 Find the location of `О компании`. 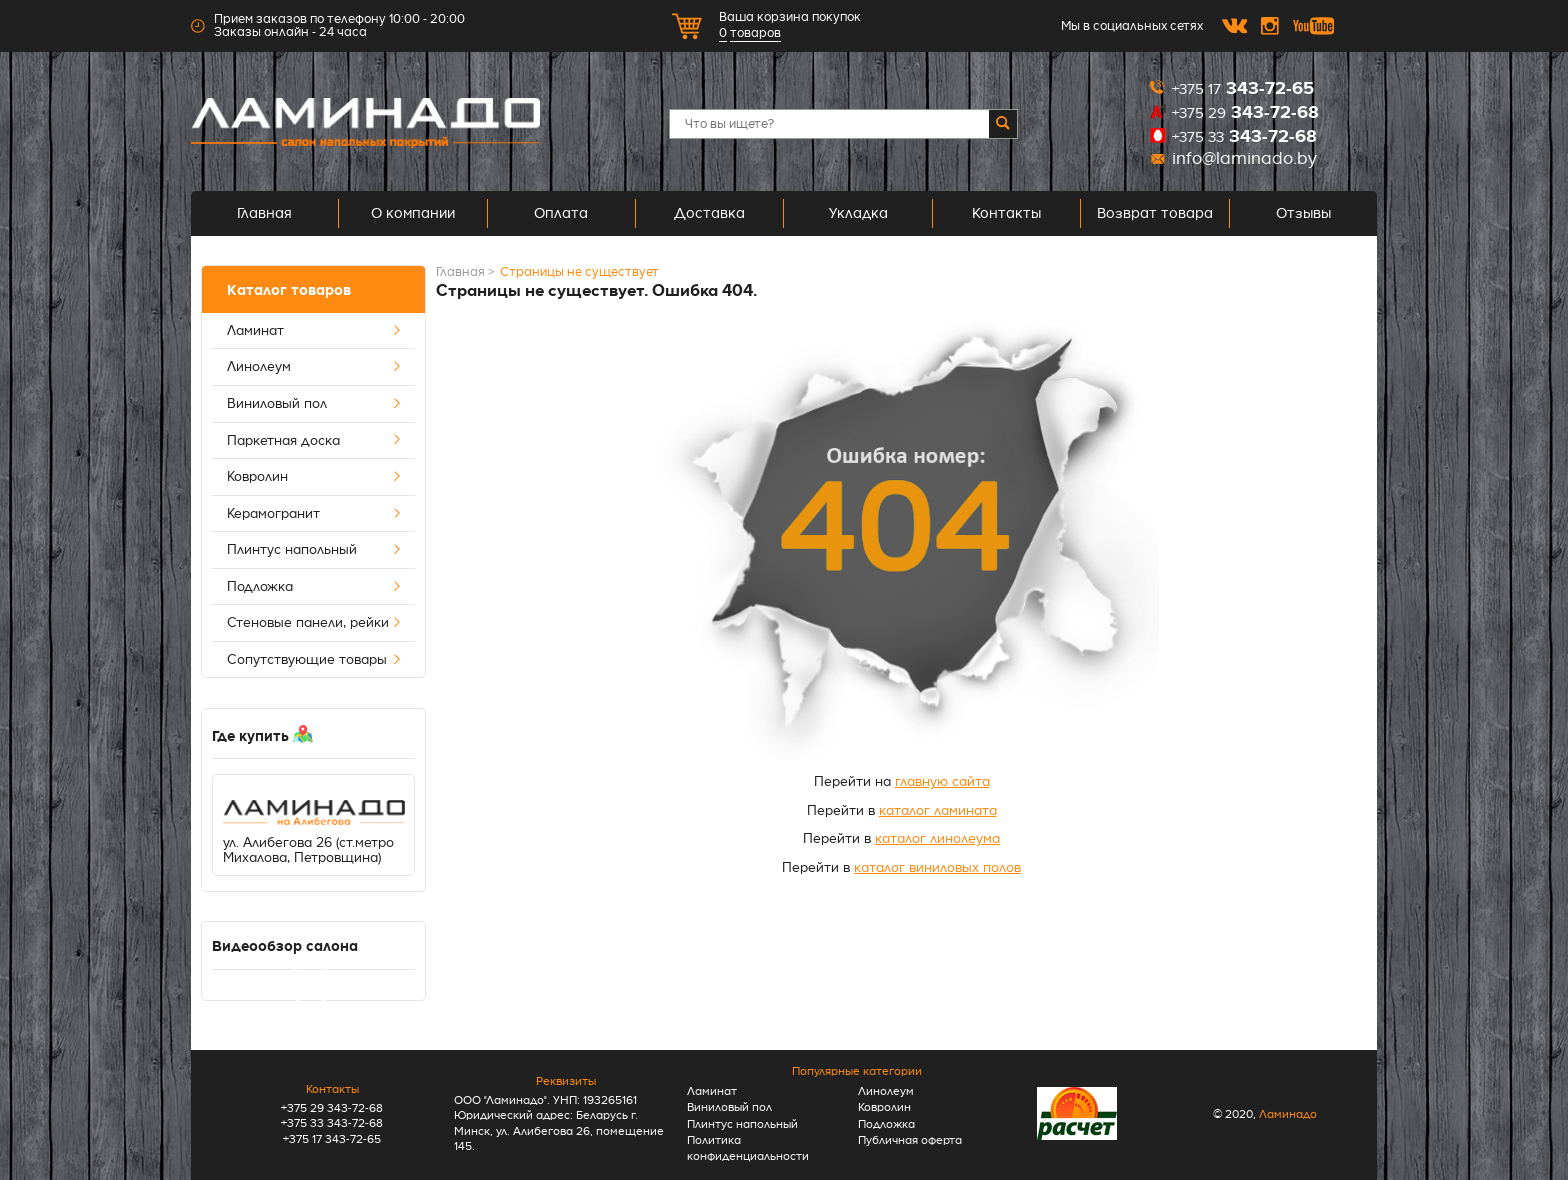

О компании is located at coordinates (413, 213).